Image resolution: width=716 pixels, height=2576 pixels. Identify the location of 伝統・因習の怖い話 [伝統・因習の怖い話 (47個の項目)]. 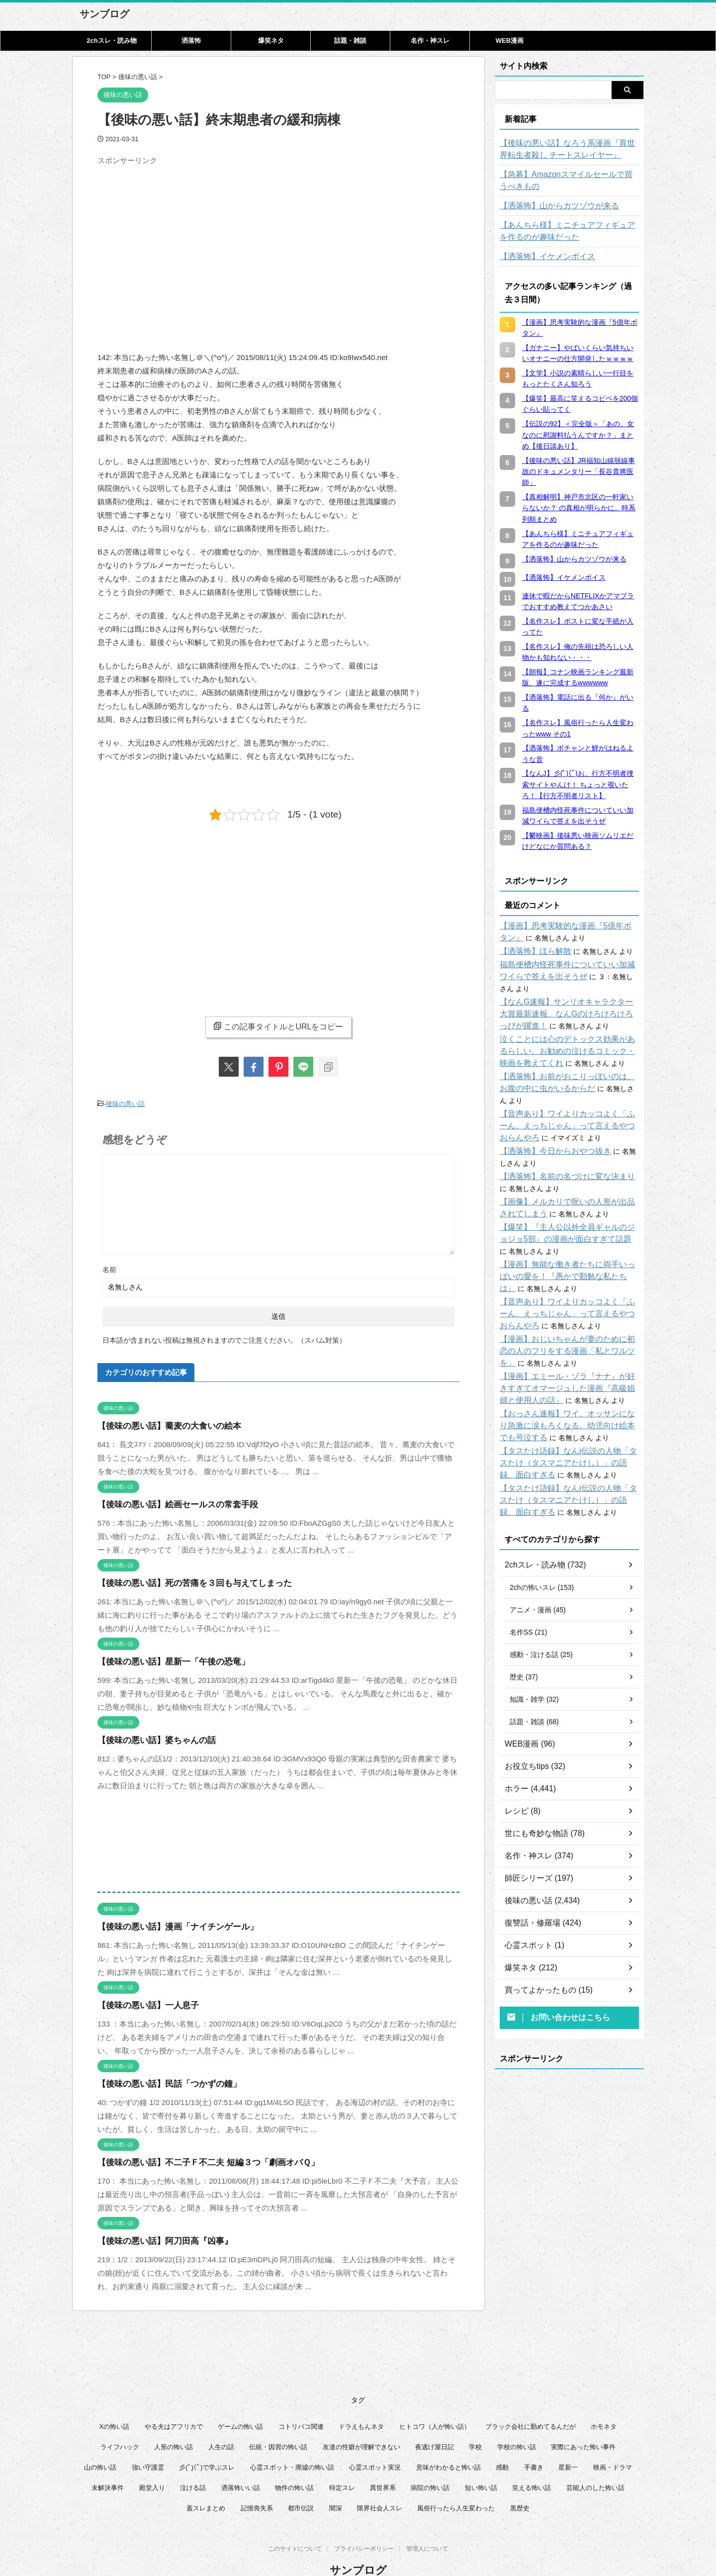
(278, 2423).